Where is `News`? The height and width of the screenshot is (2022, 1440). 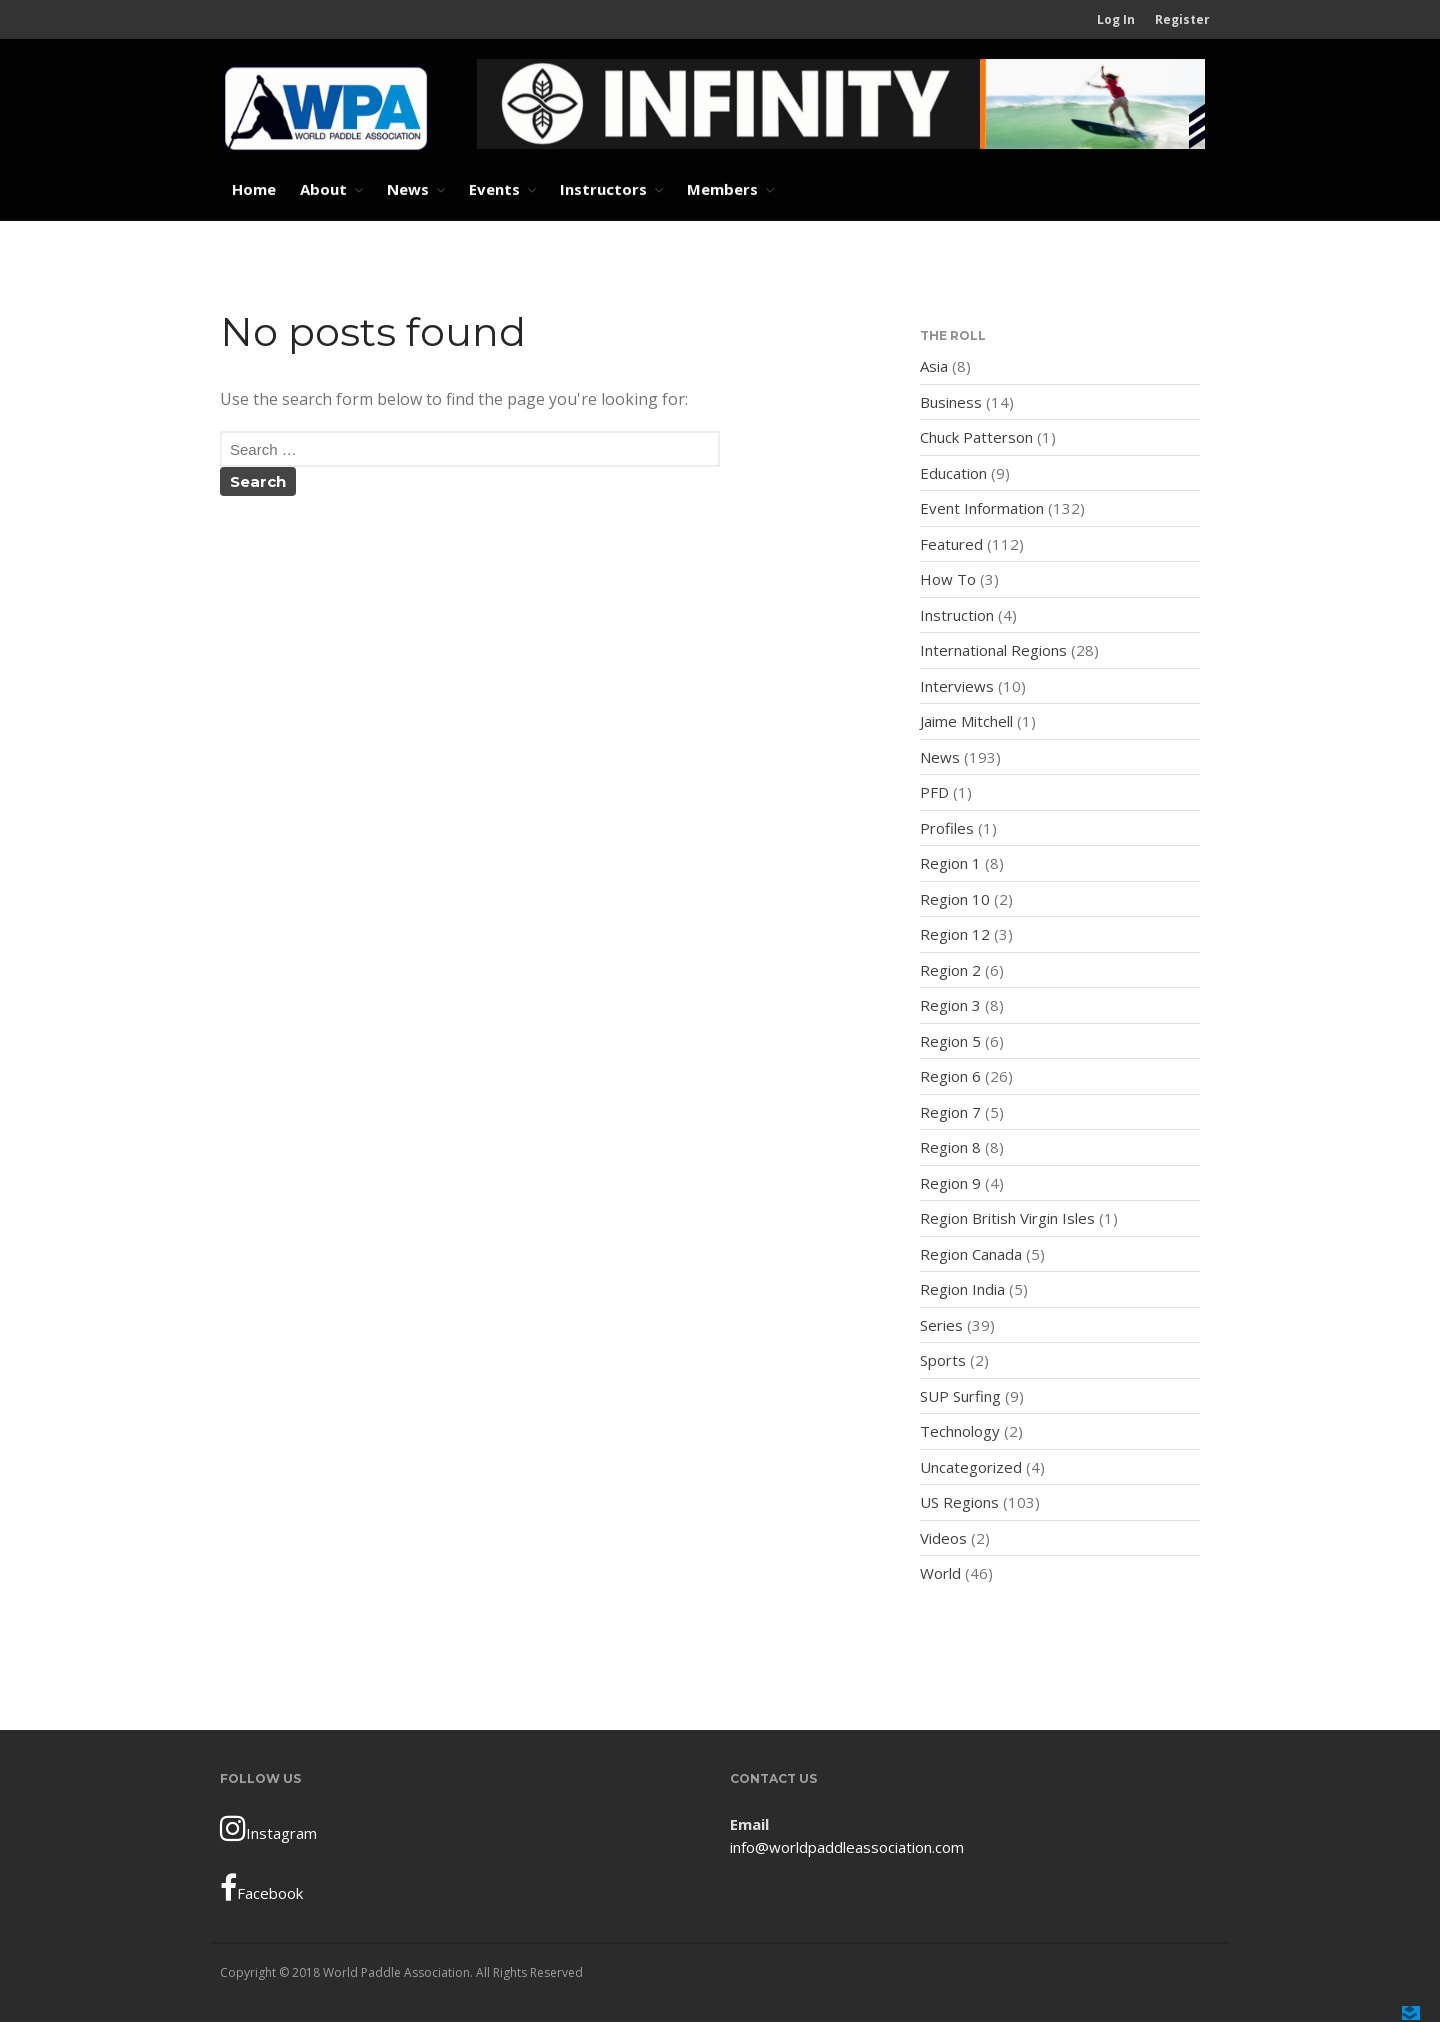
News is located at coordinates (408, 189).